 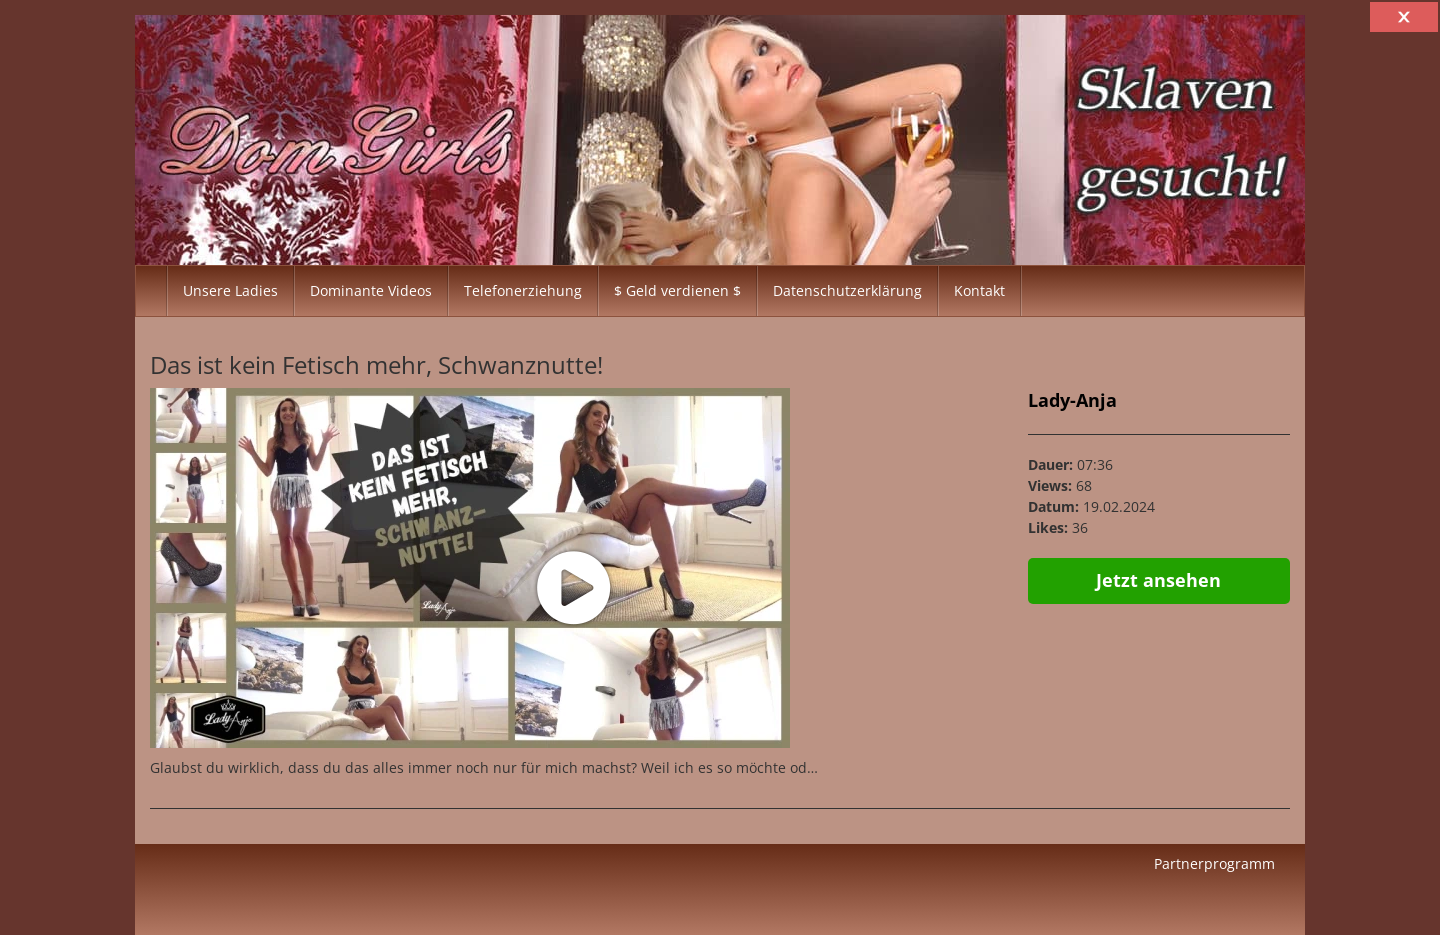 What do you see at coordinates (230, 290) in the screenshot?
I see `Unsere Ladies` at bounding box center [230, 290].